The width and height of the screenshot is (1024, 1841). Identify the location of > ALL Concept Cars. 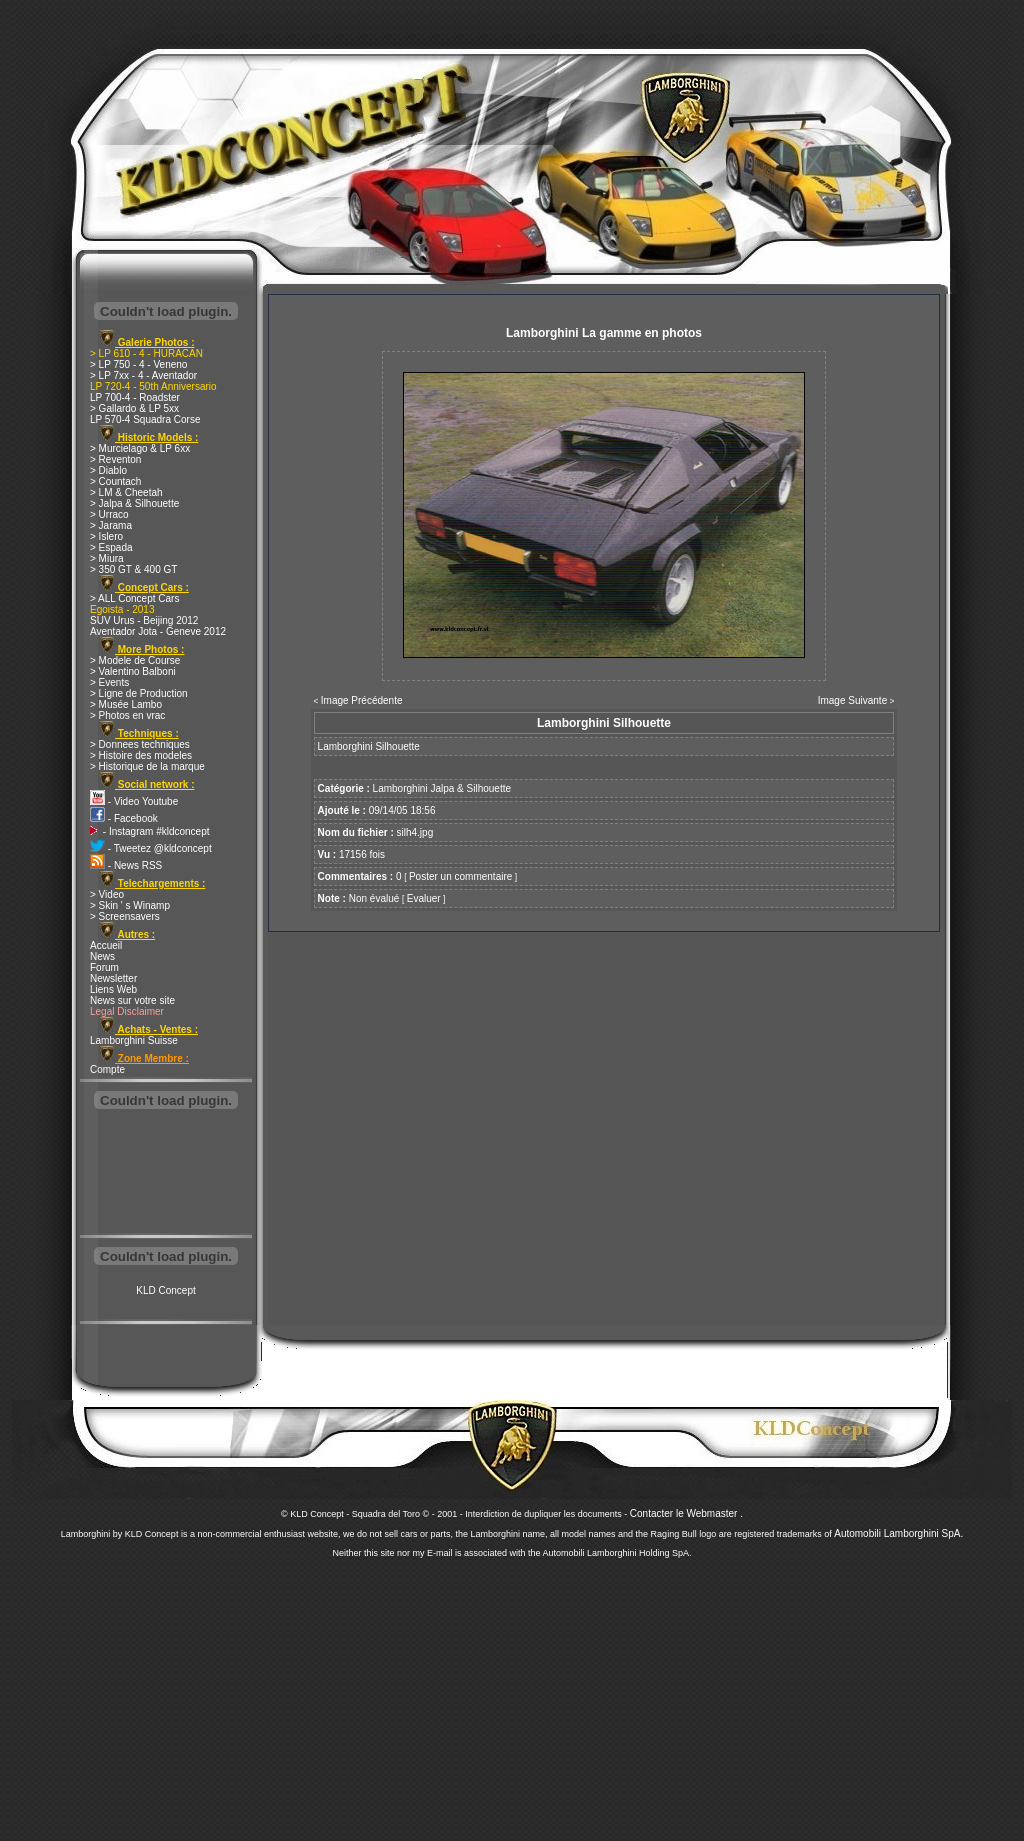
(134, 598).